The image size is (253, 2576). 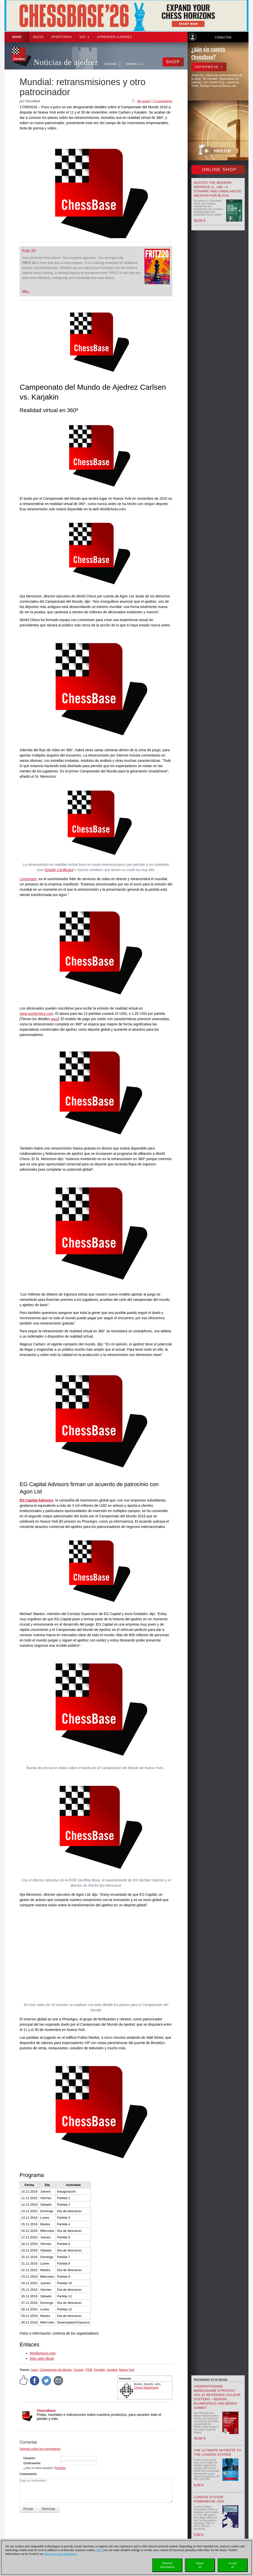 I want to click on Campeonato del Mundo, so click(x=55, y=2370).